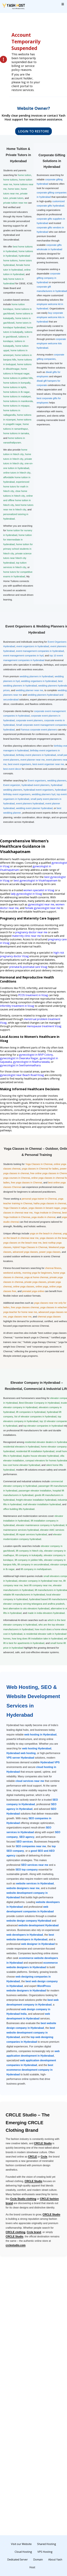  I want to click on online and offline home tuition in hitech city, so click(18, 500).